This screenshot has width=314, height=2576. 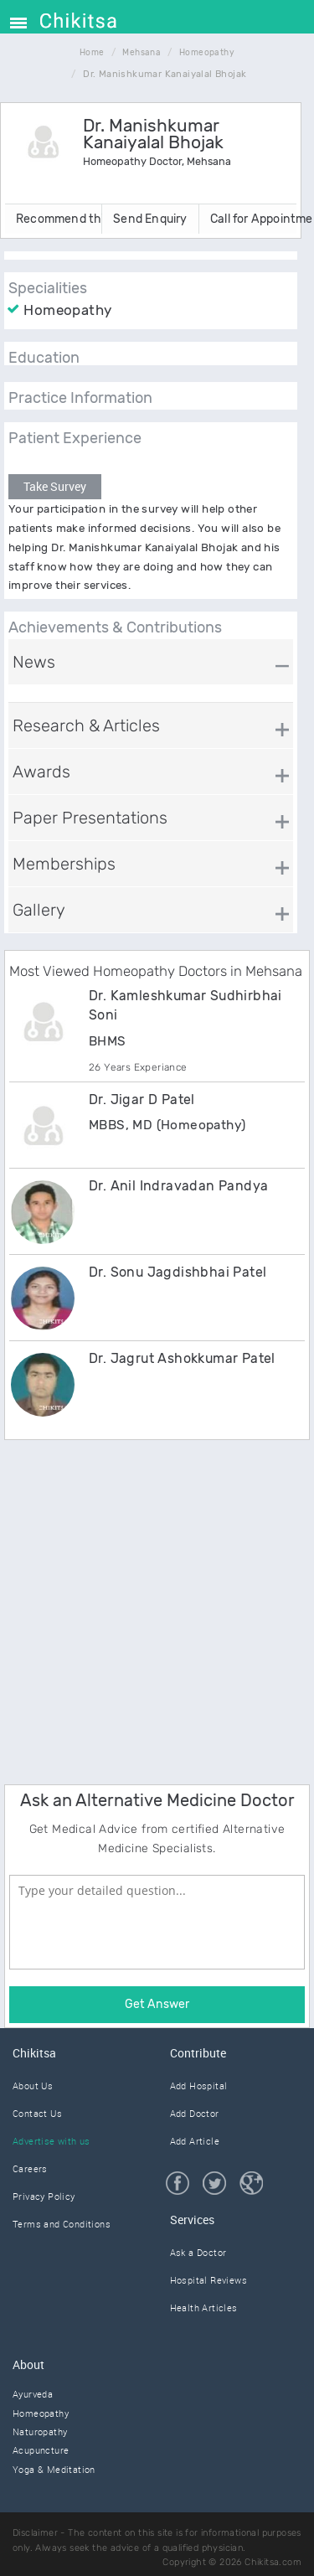 What do you see at coordinates (177, 1272) in the screenshot?
I see `Dr. Sonu Jagdishbhai Patel` at bounding box center [177, 1272].